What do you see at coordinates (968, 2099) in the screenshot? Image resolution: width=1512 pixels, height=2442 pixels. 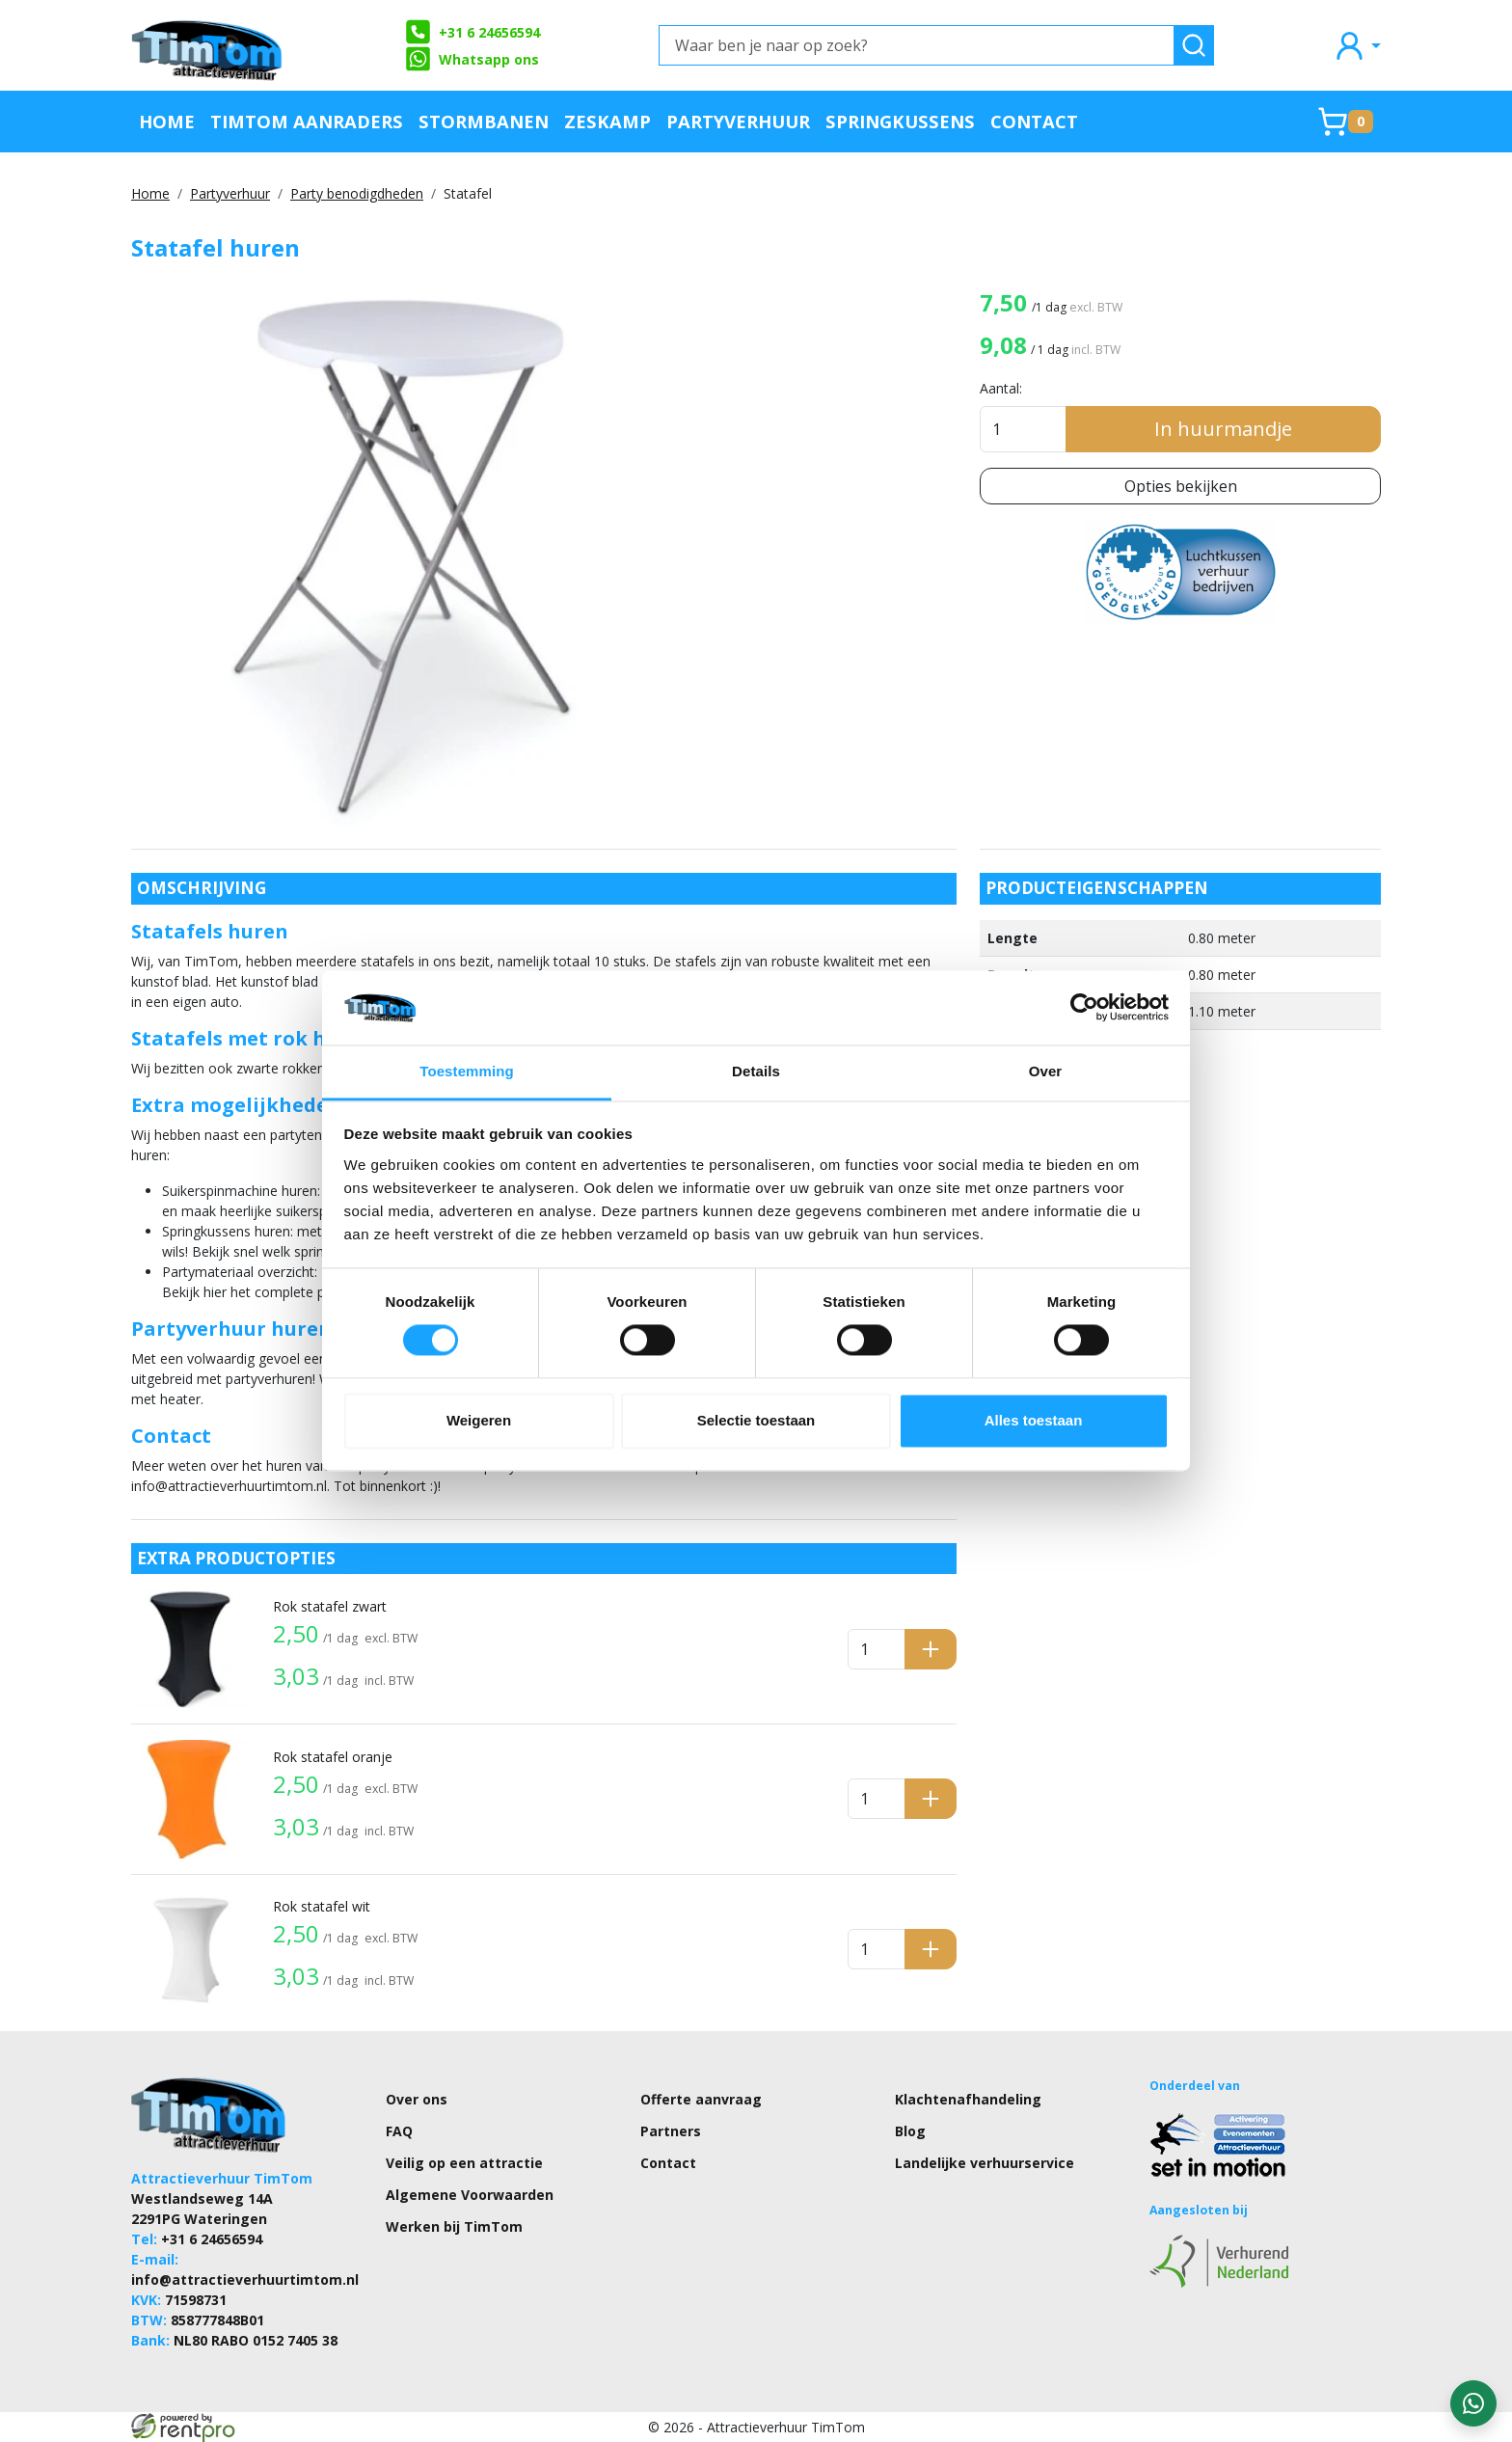 I see `Klachtenafhandeling` at bounding box center [968, 2099].